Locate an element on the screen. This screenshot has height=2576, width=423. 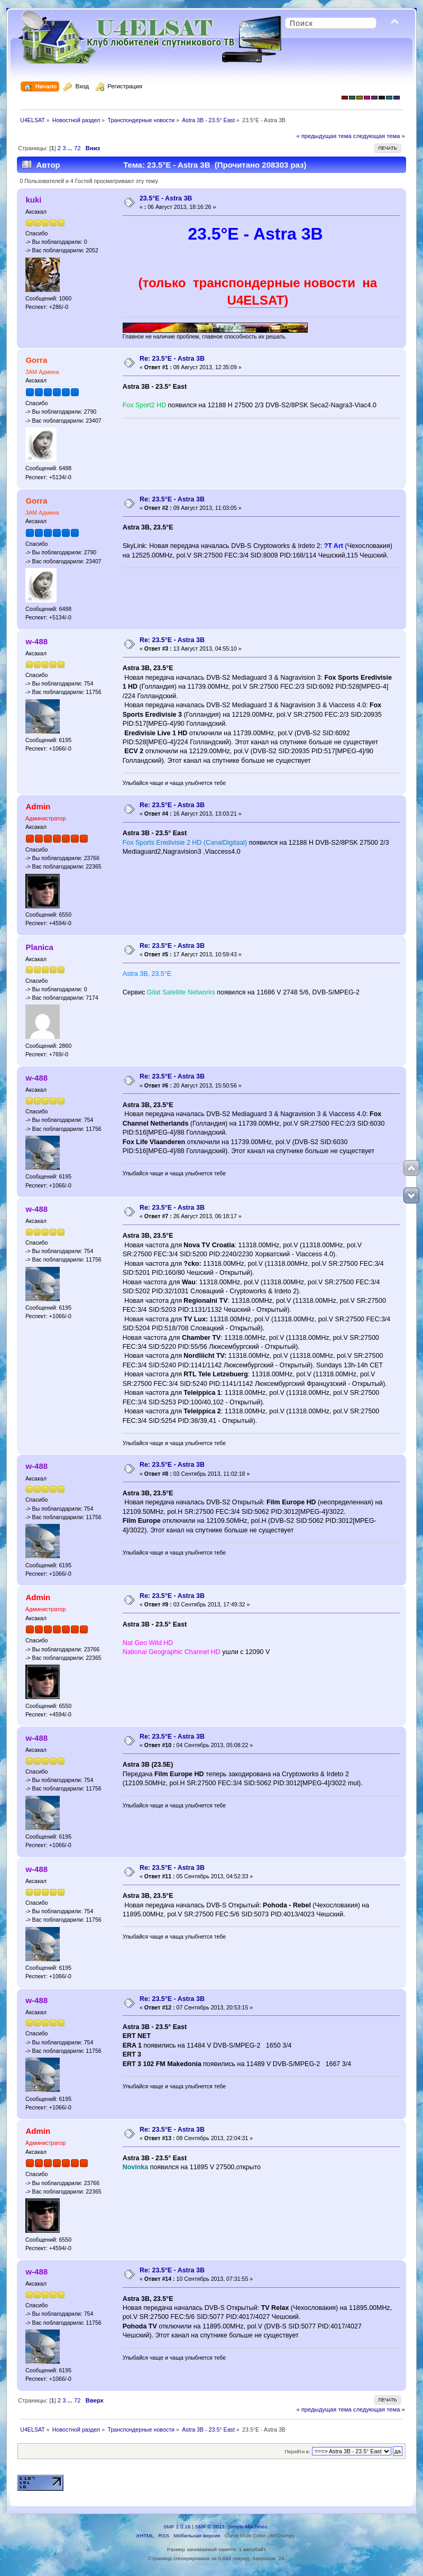
w-488 is located at coordinates (36, 641).